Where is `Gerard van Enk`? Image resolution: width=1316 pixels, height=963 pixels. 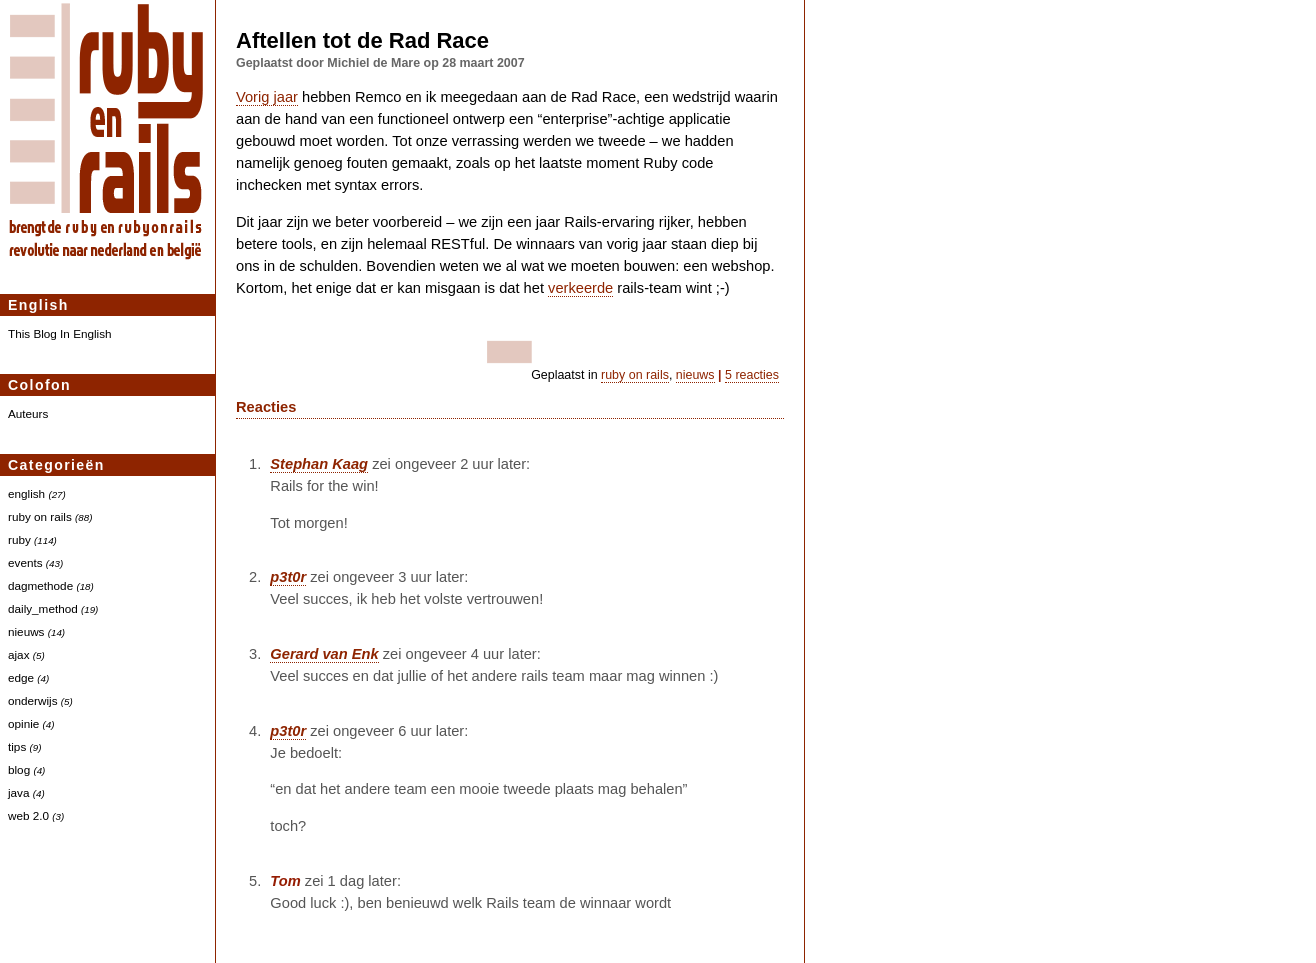 Gerard van Enk is located at coordinates (324, 654).